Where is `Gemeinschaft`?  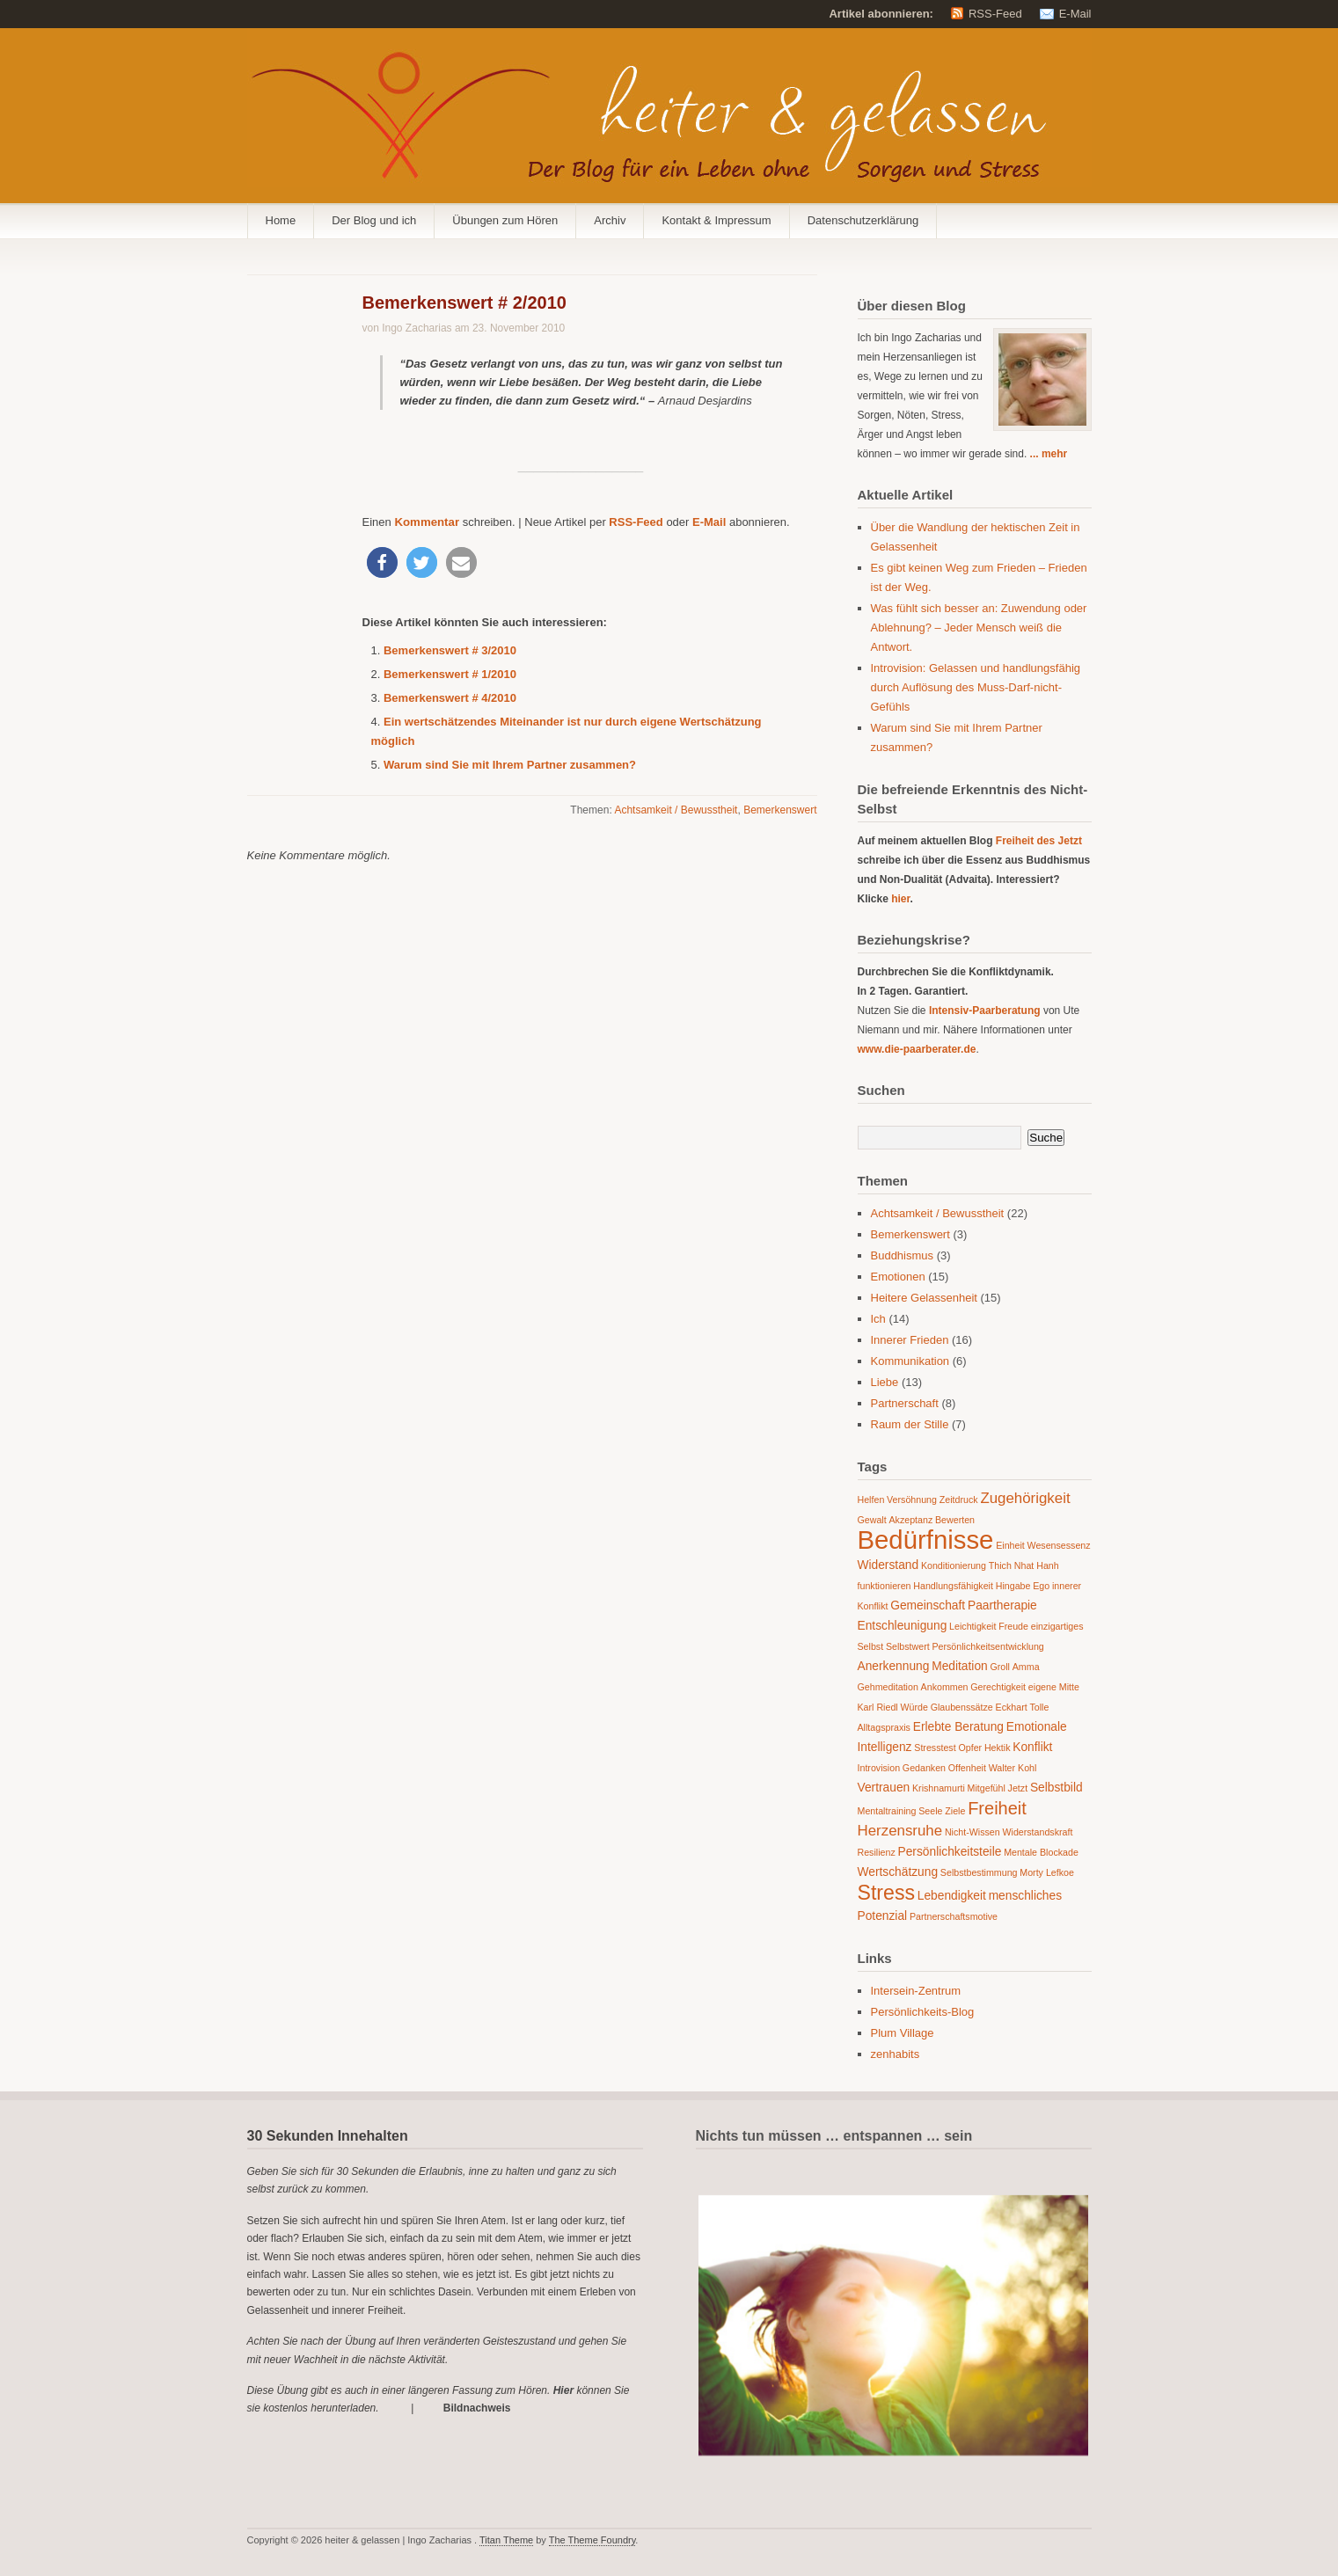 Gemeinschaft is located at coordinates (927, 1605).